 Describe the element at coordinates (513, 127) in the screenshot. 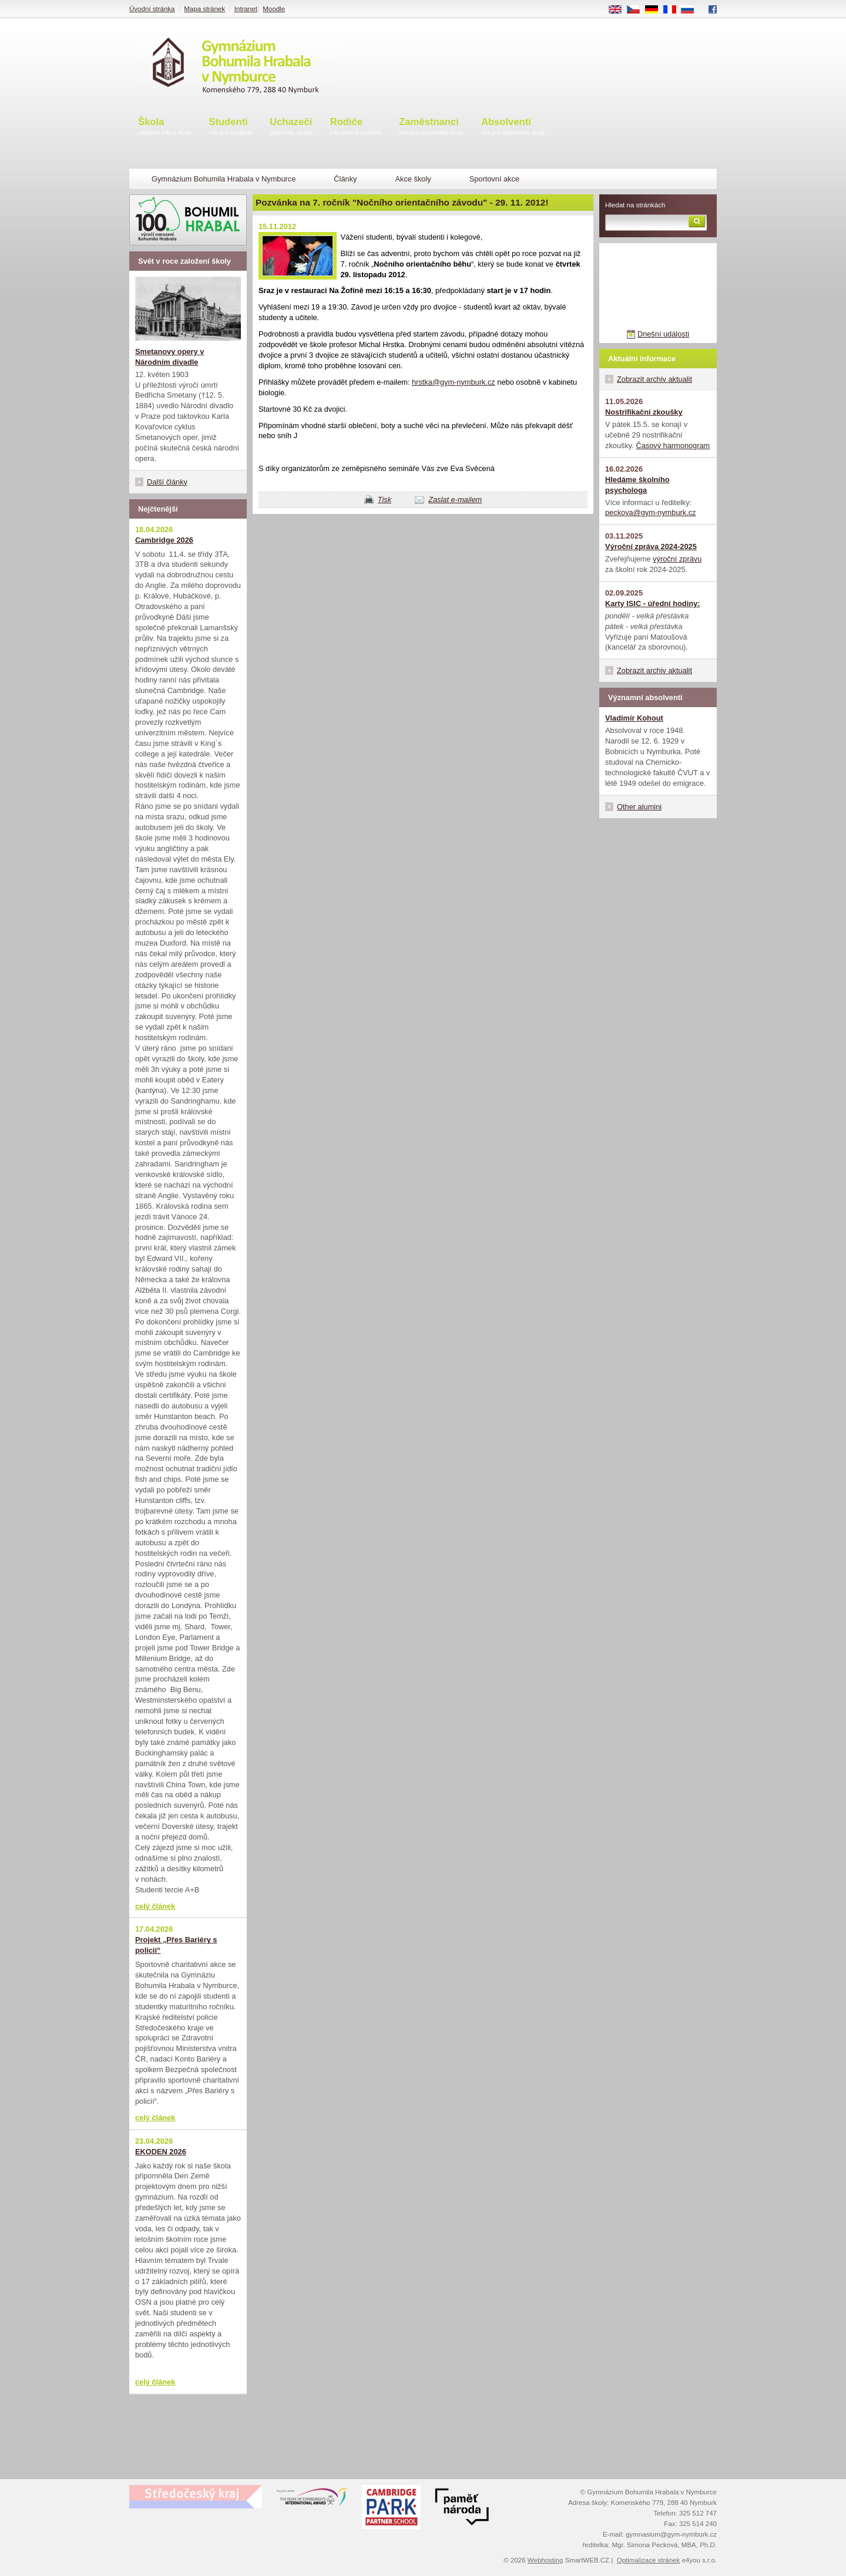

I see `Absolventi` at that location.